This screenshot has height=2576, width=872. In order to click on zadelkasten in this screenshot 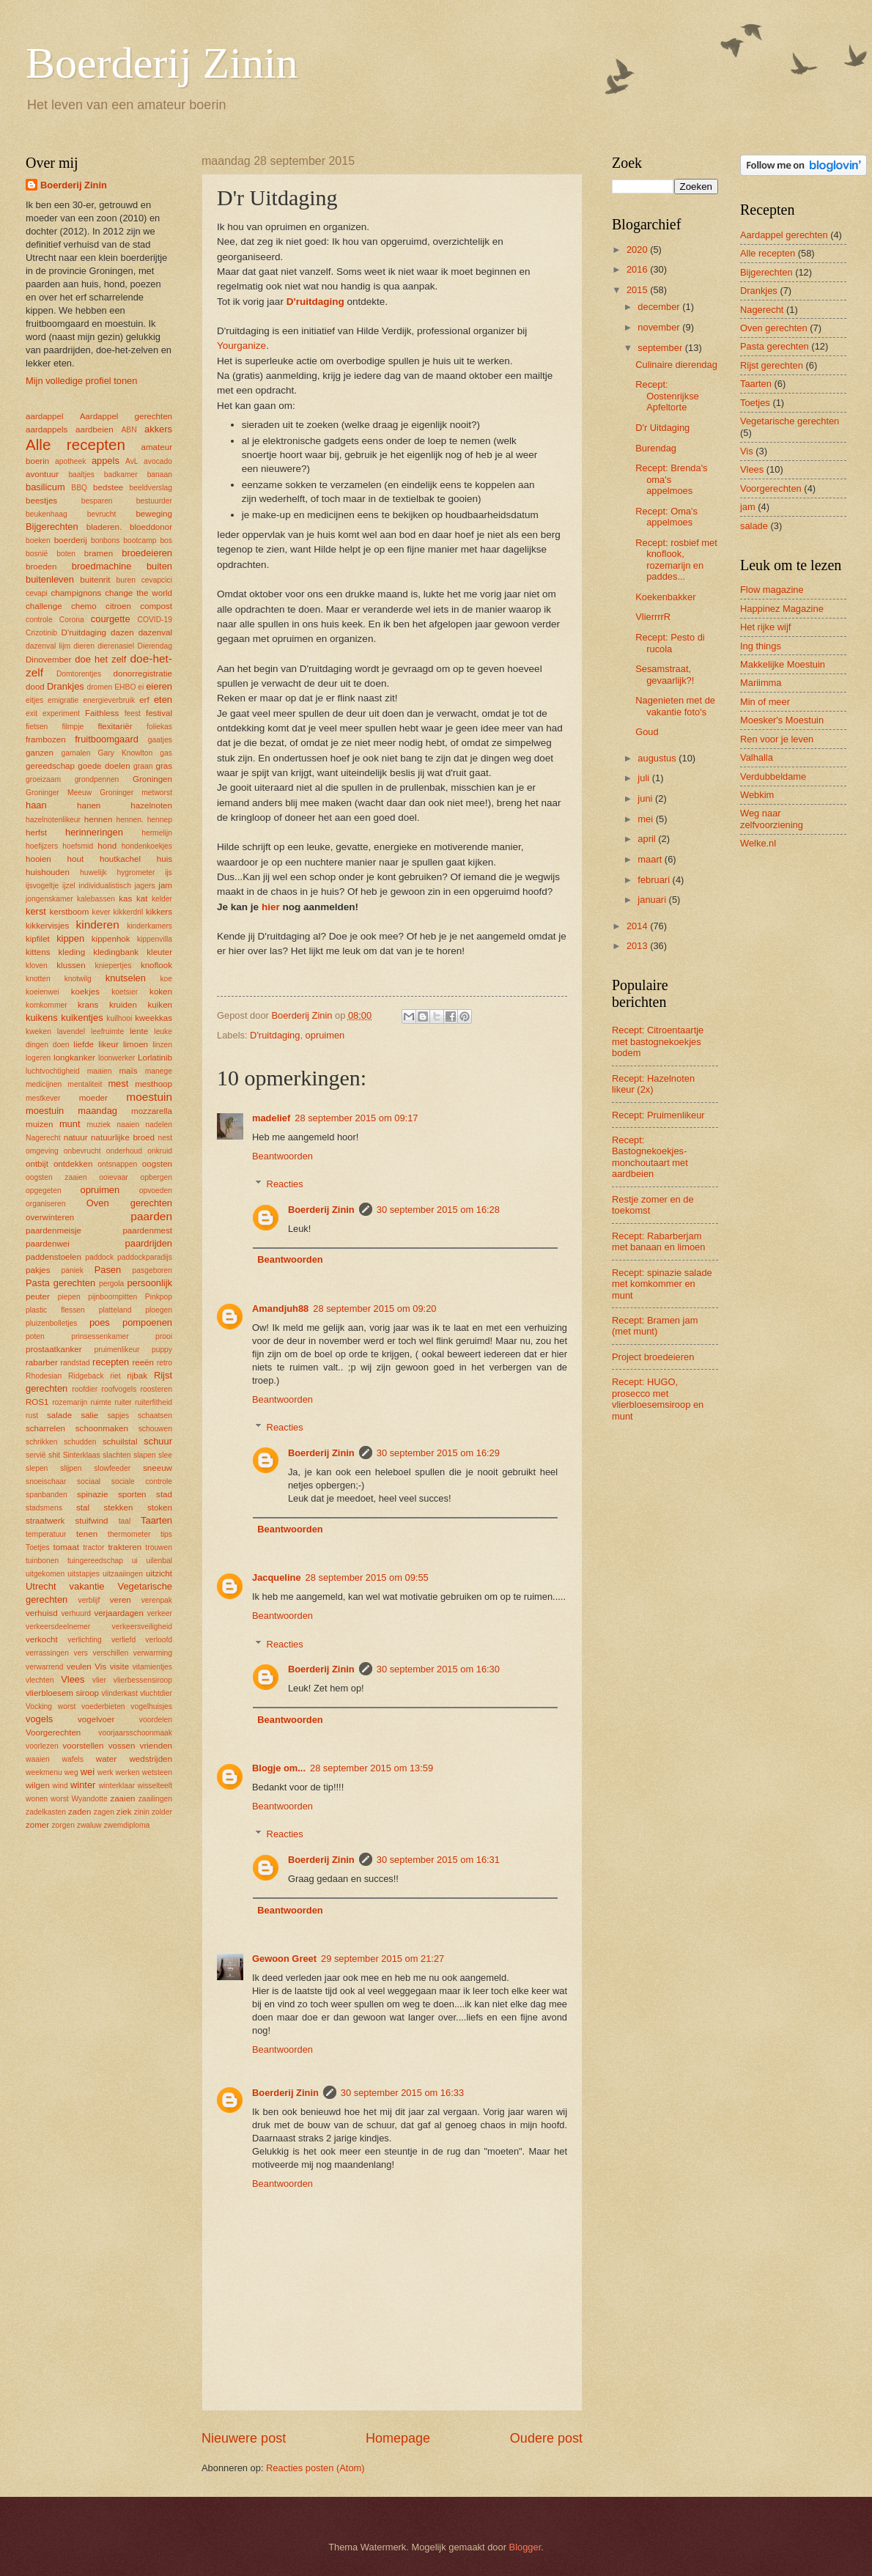, I will do `click(46, 1812)`.